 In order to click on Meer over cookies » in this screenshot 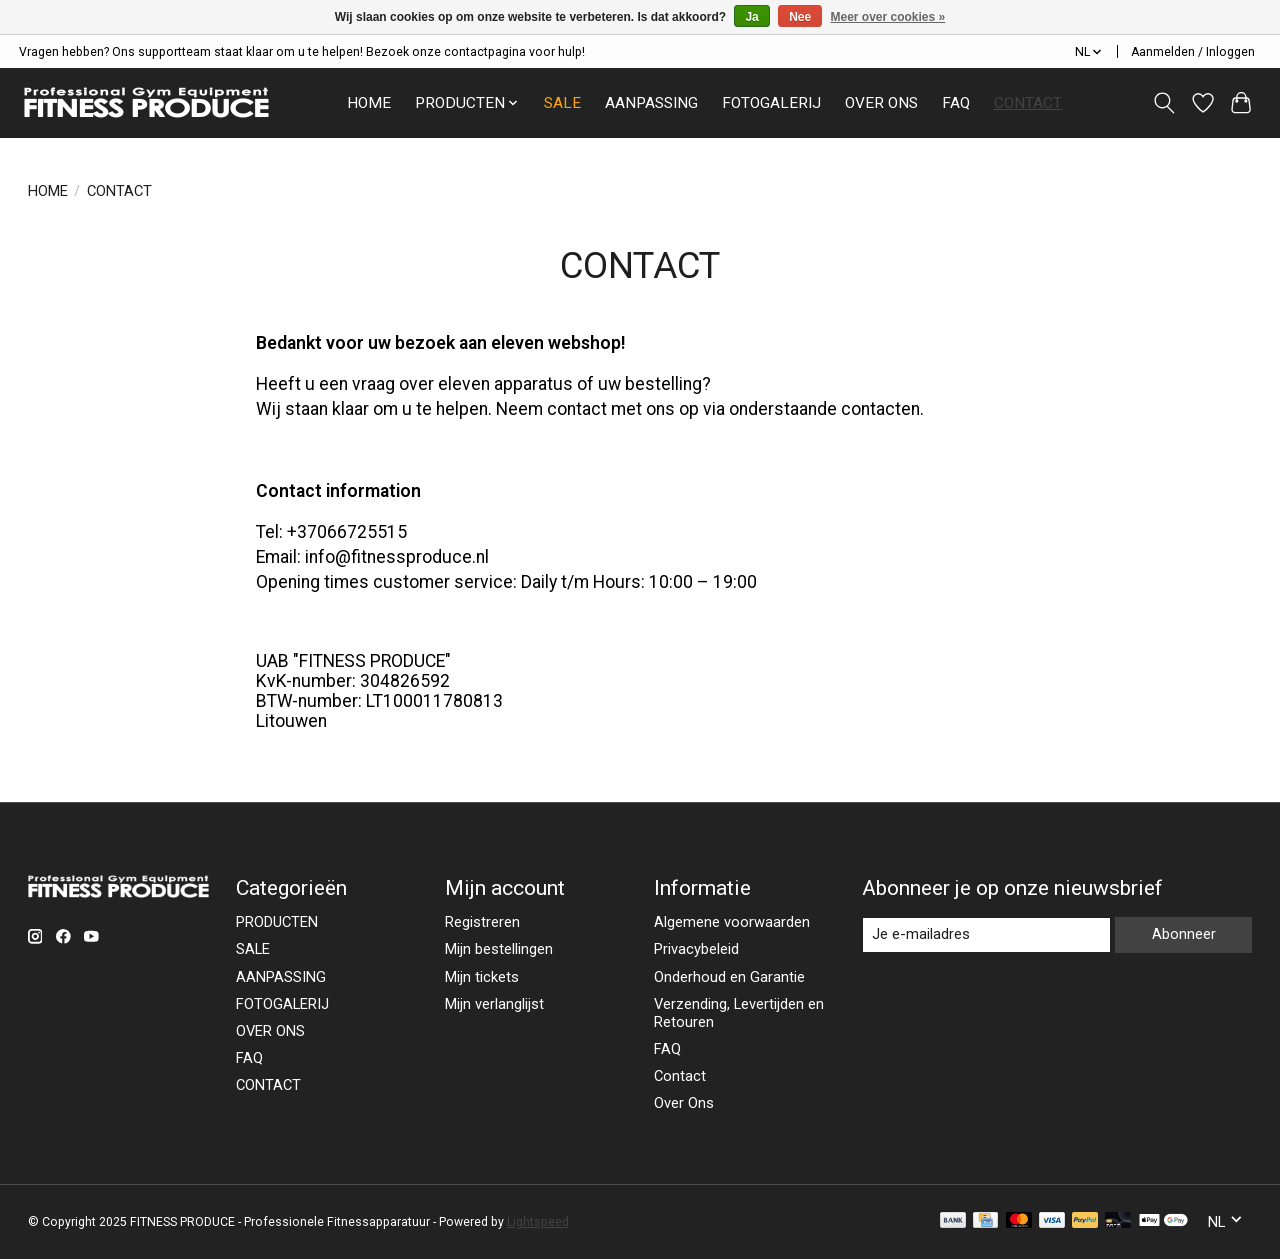, I will do `click(888, 17)`.